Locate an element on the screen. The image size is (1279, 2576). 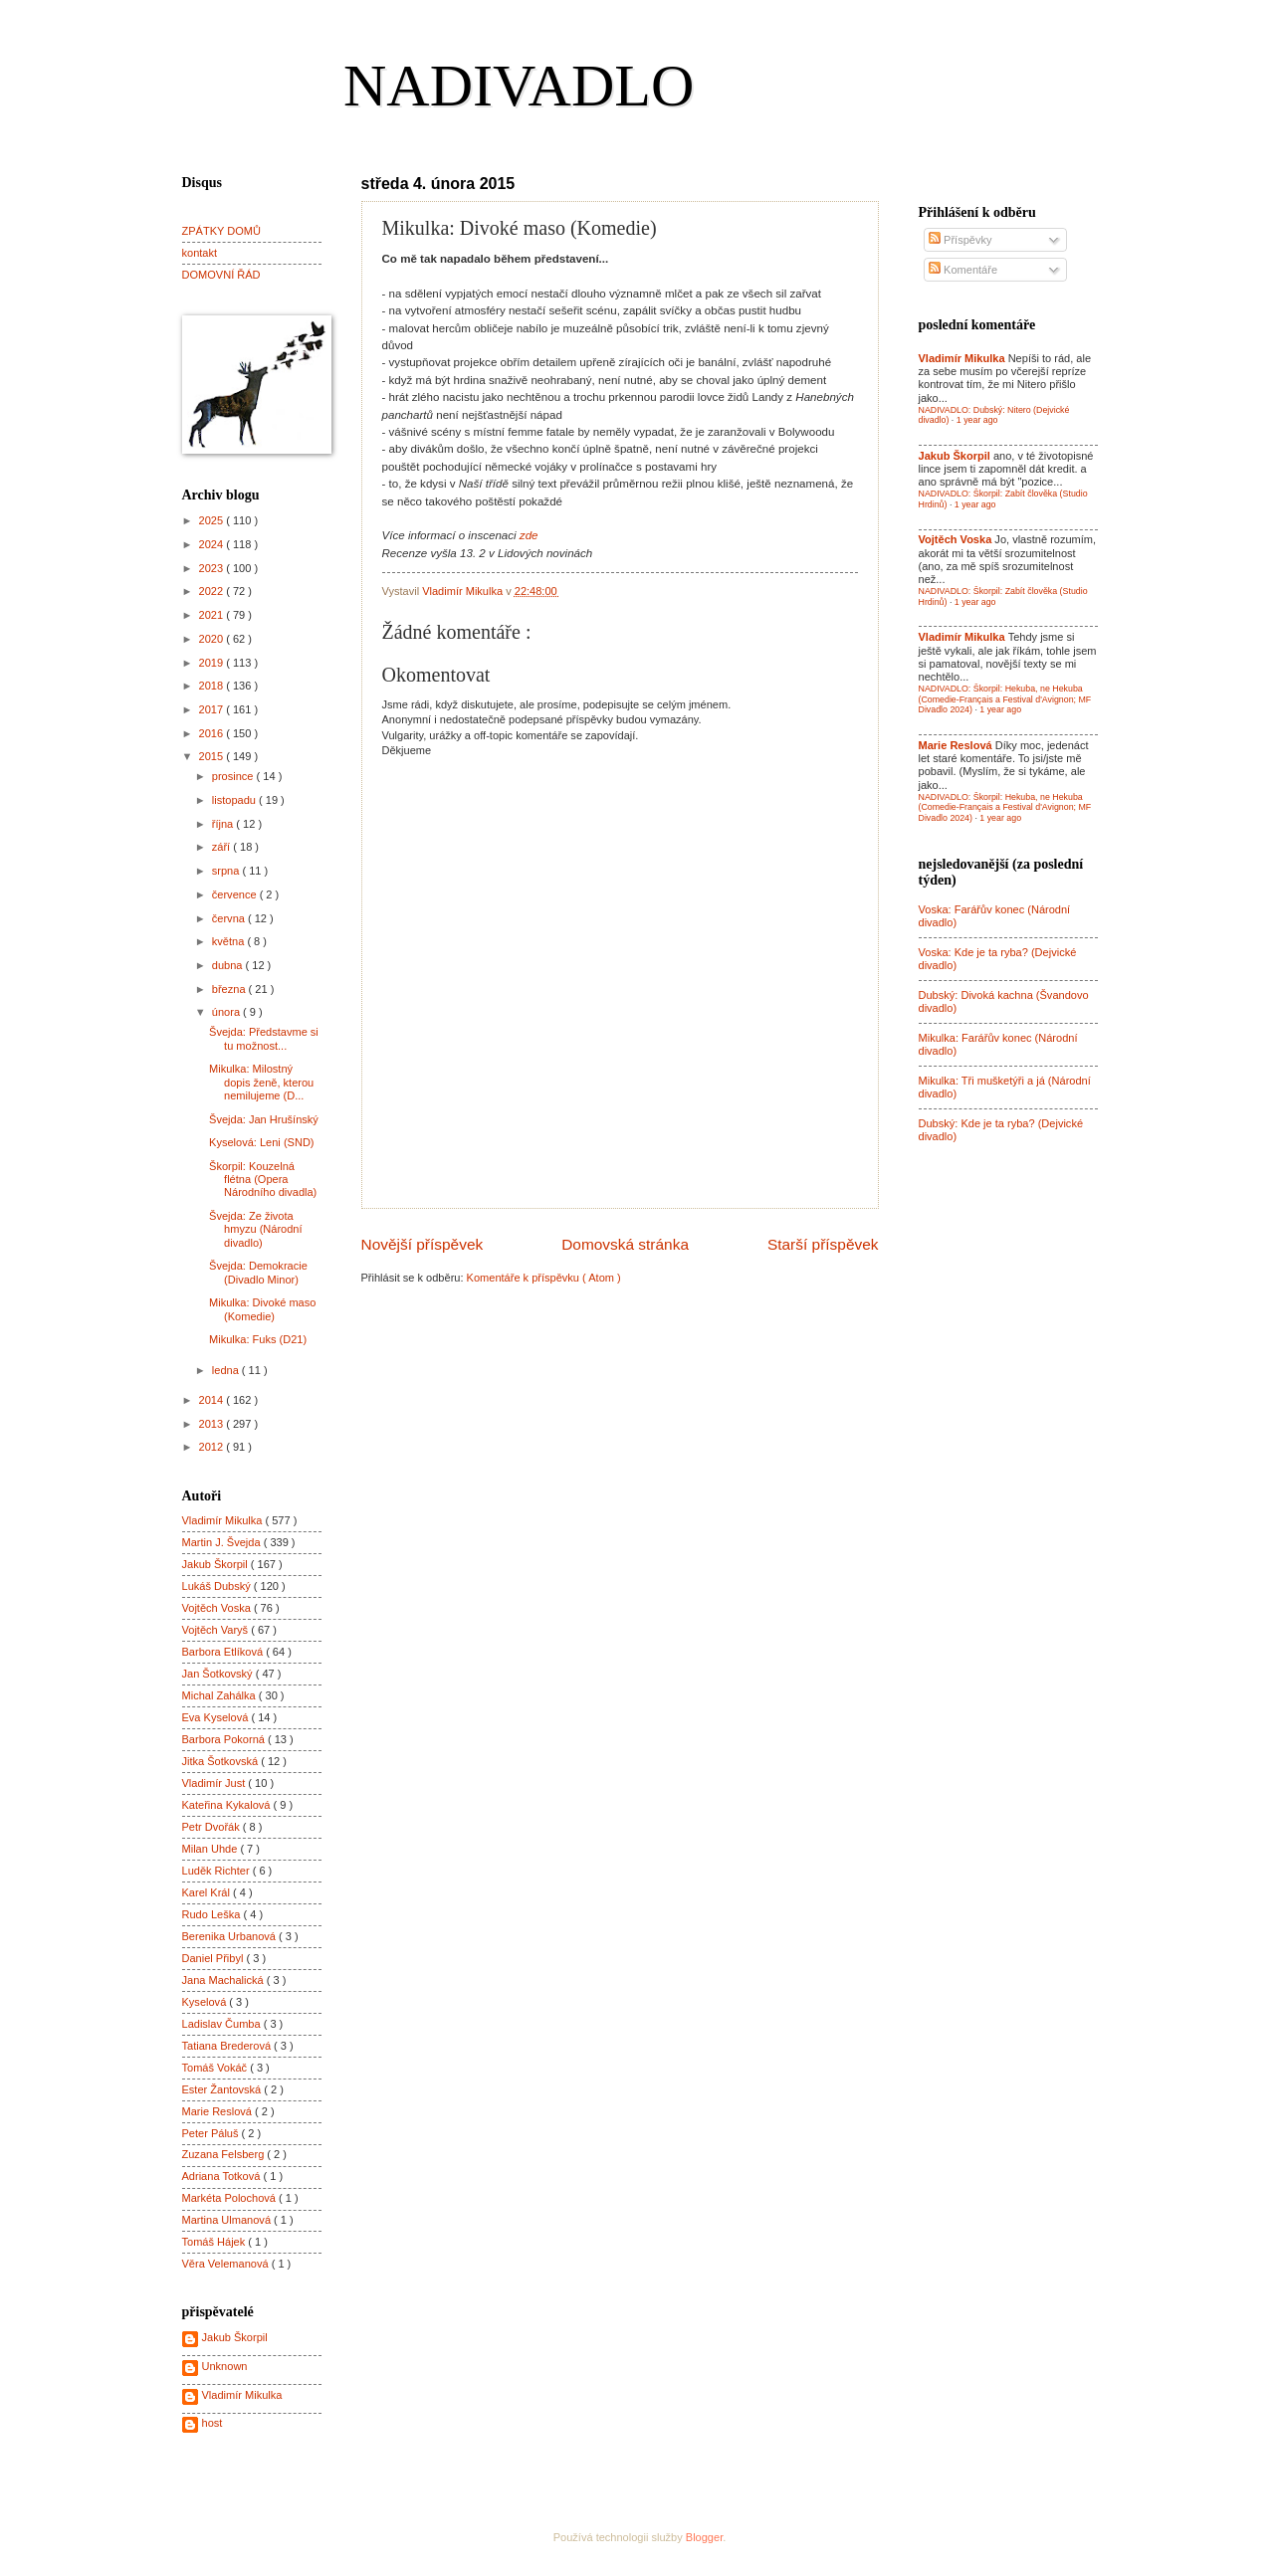
Daniel Přibyl is located at coordinates (214, 1958).